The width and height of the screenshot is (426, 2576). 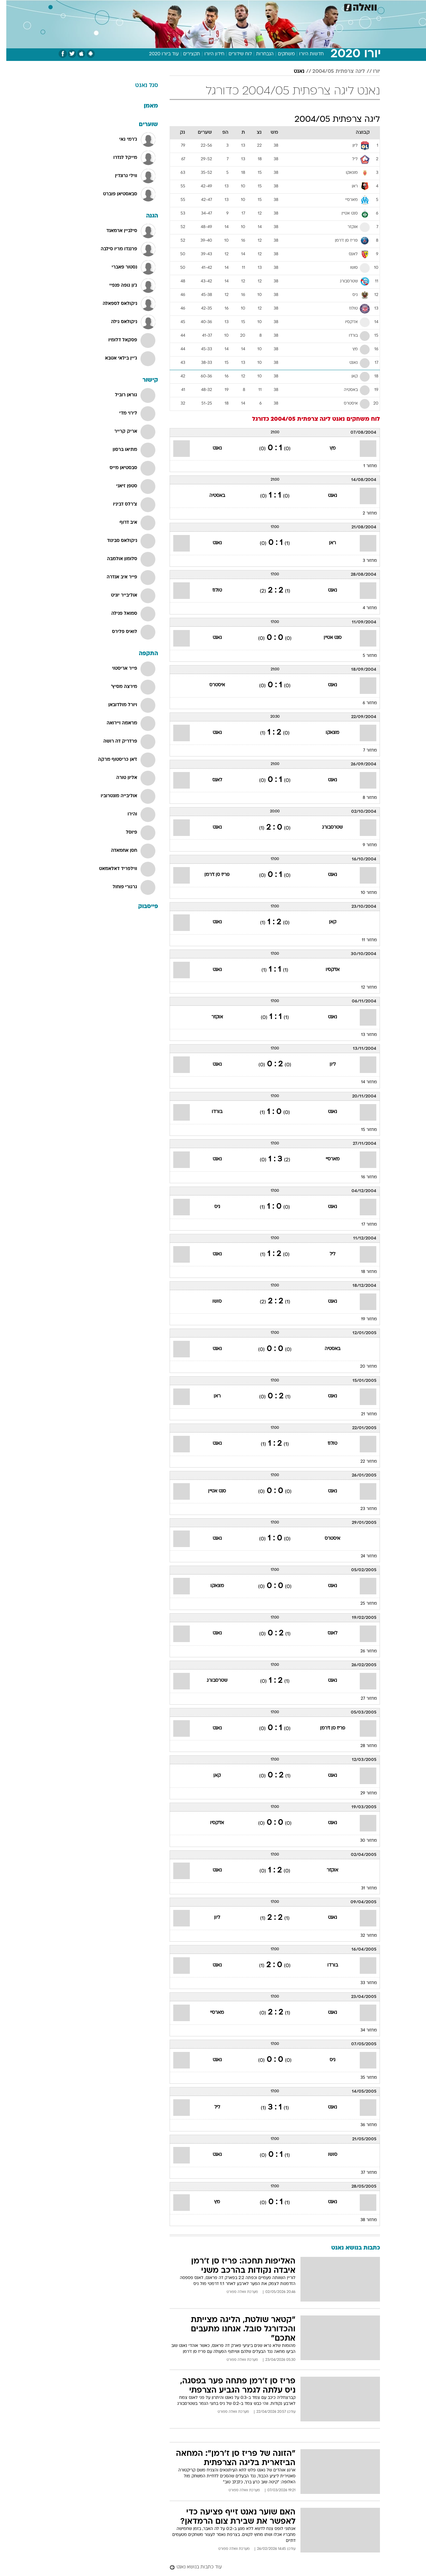 I want to click on מחזור 12, so click(x=363, y=988).